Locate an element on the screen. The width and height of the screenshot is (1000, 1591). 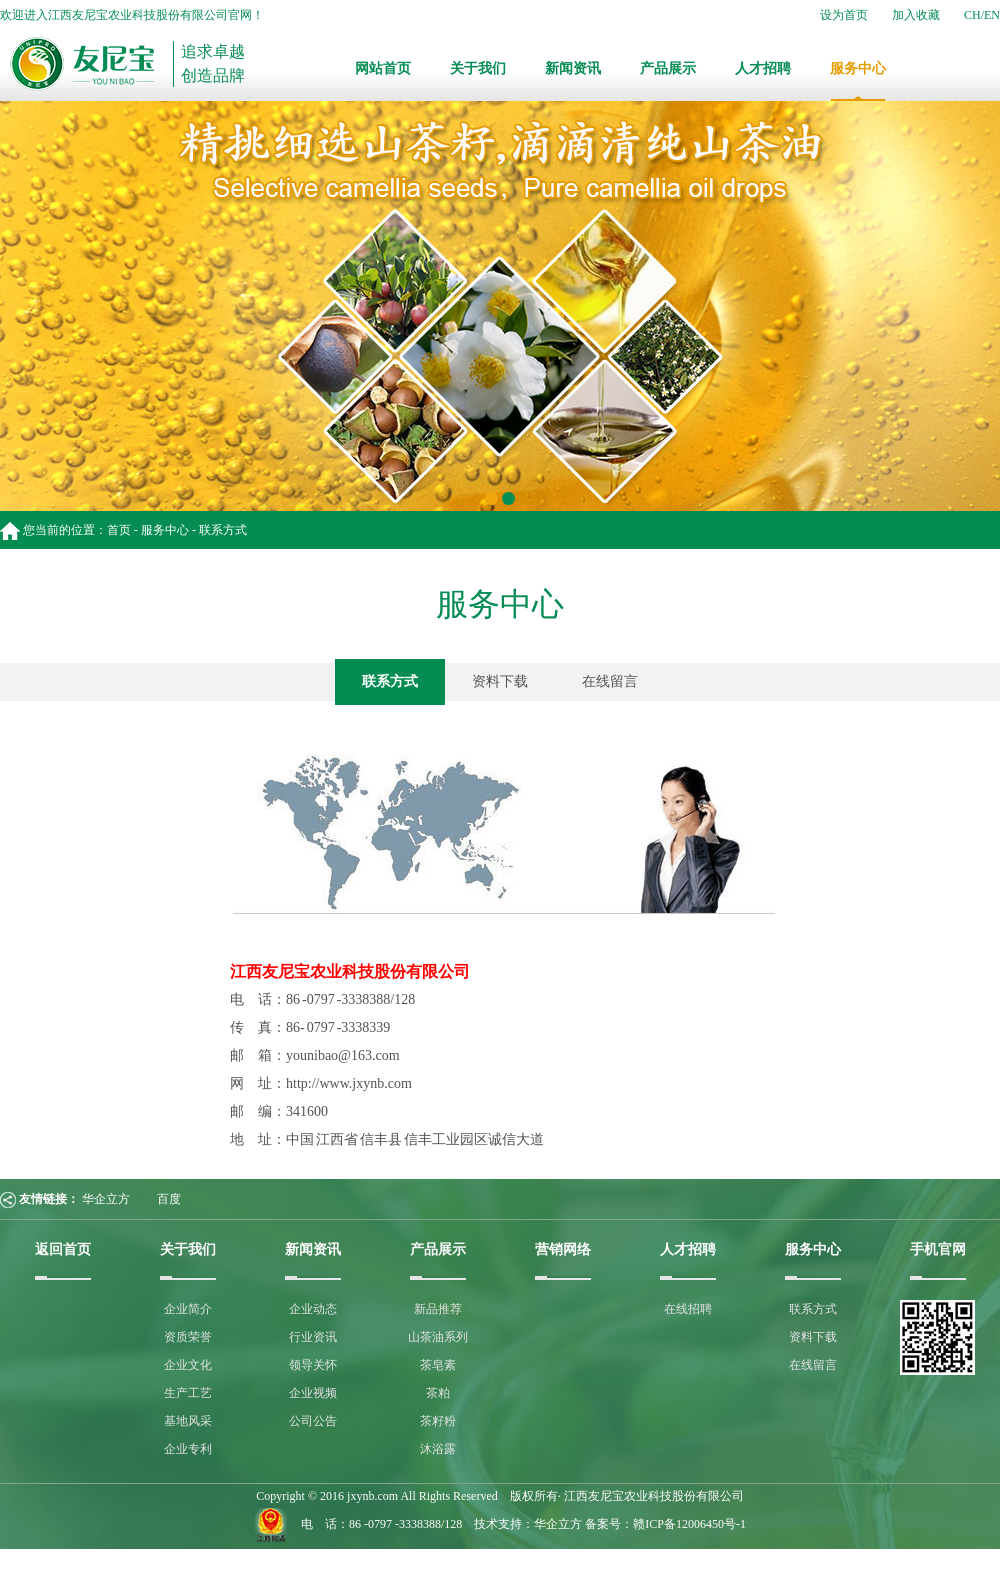
EN is located at coordinates (992, 15).